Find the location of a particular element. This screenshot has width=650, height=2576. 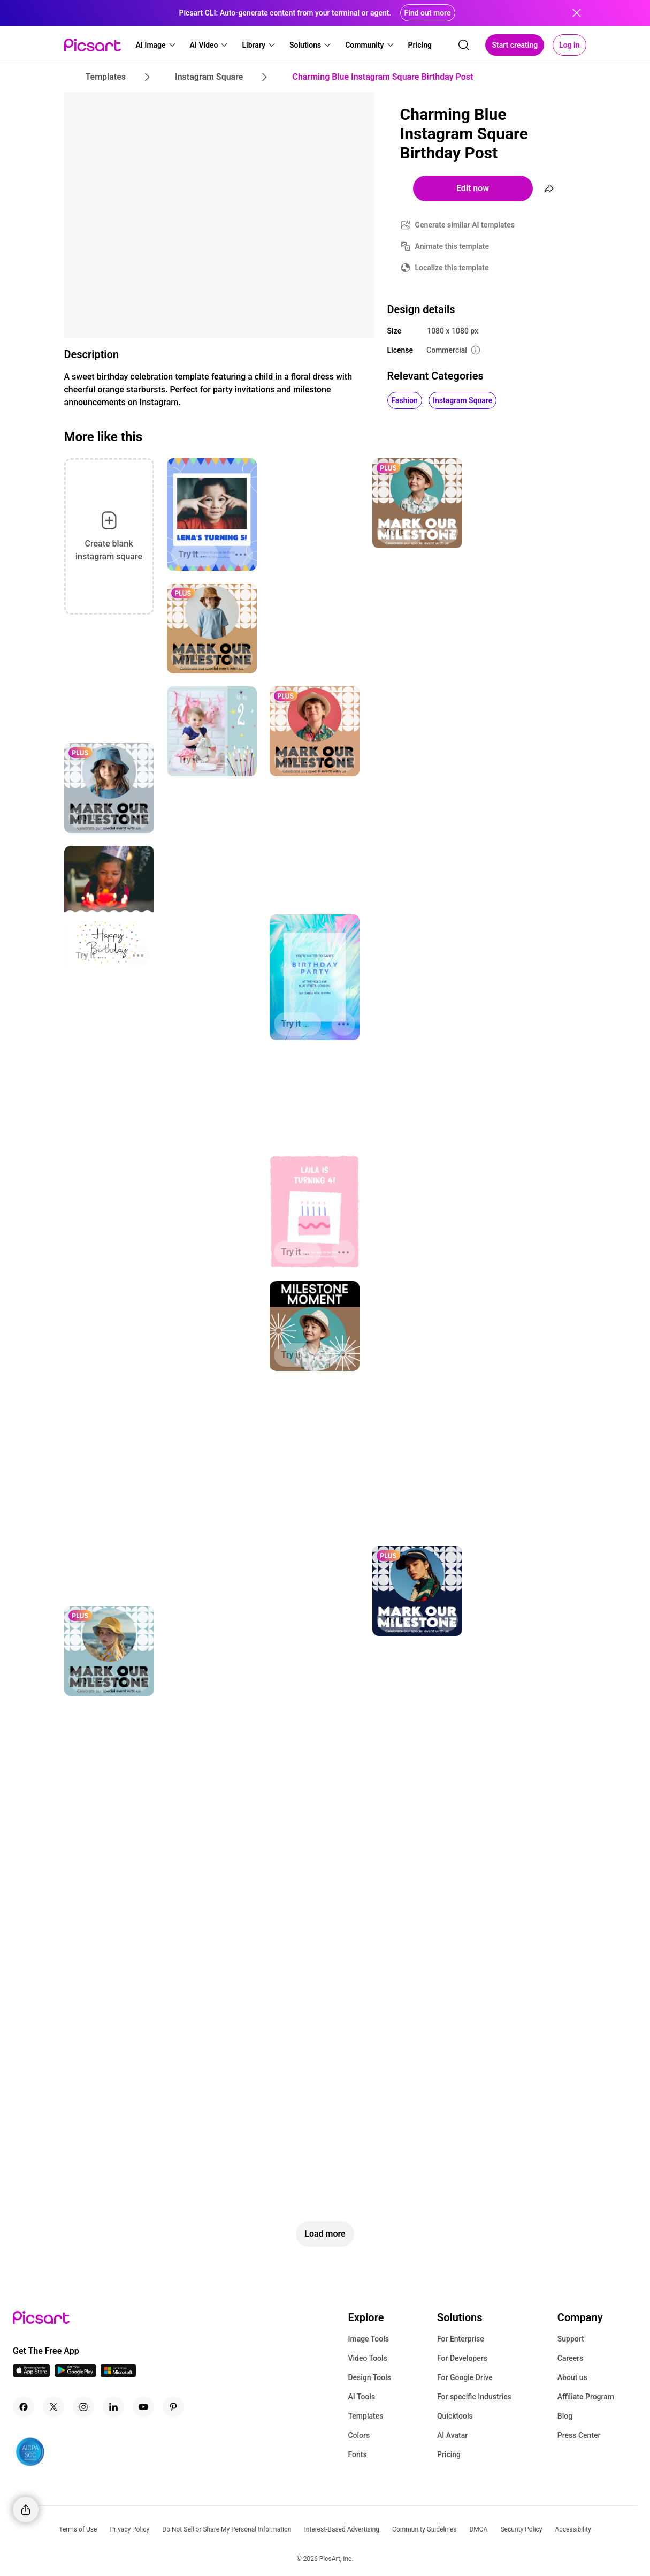

Careers is located at coordinates (570, 2358).